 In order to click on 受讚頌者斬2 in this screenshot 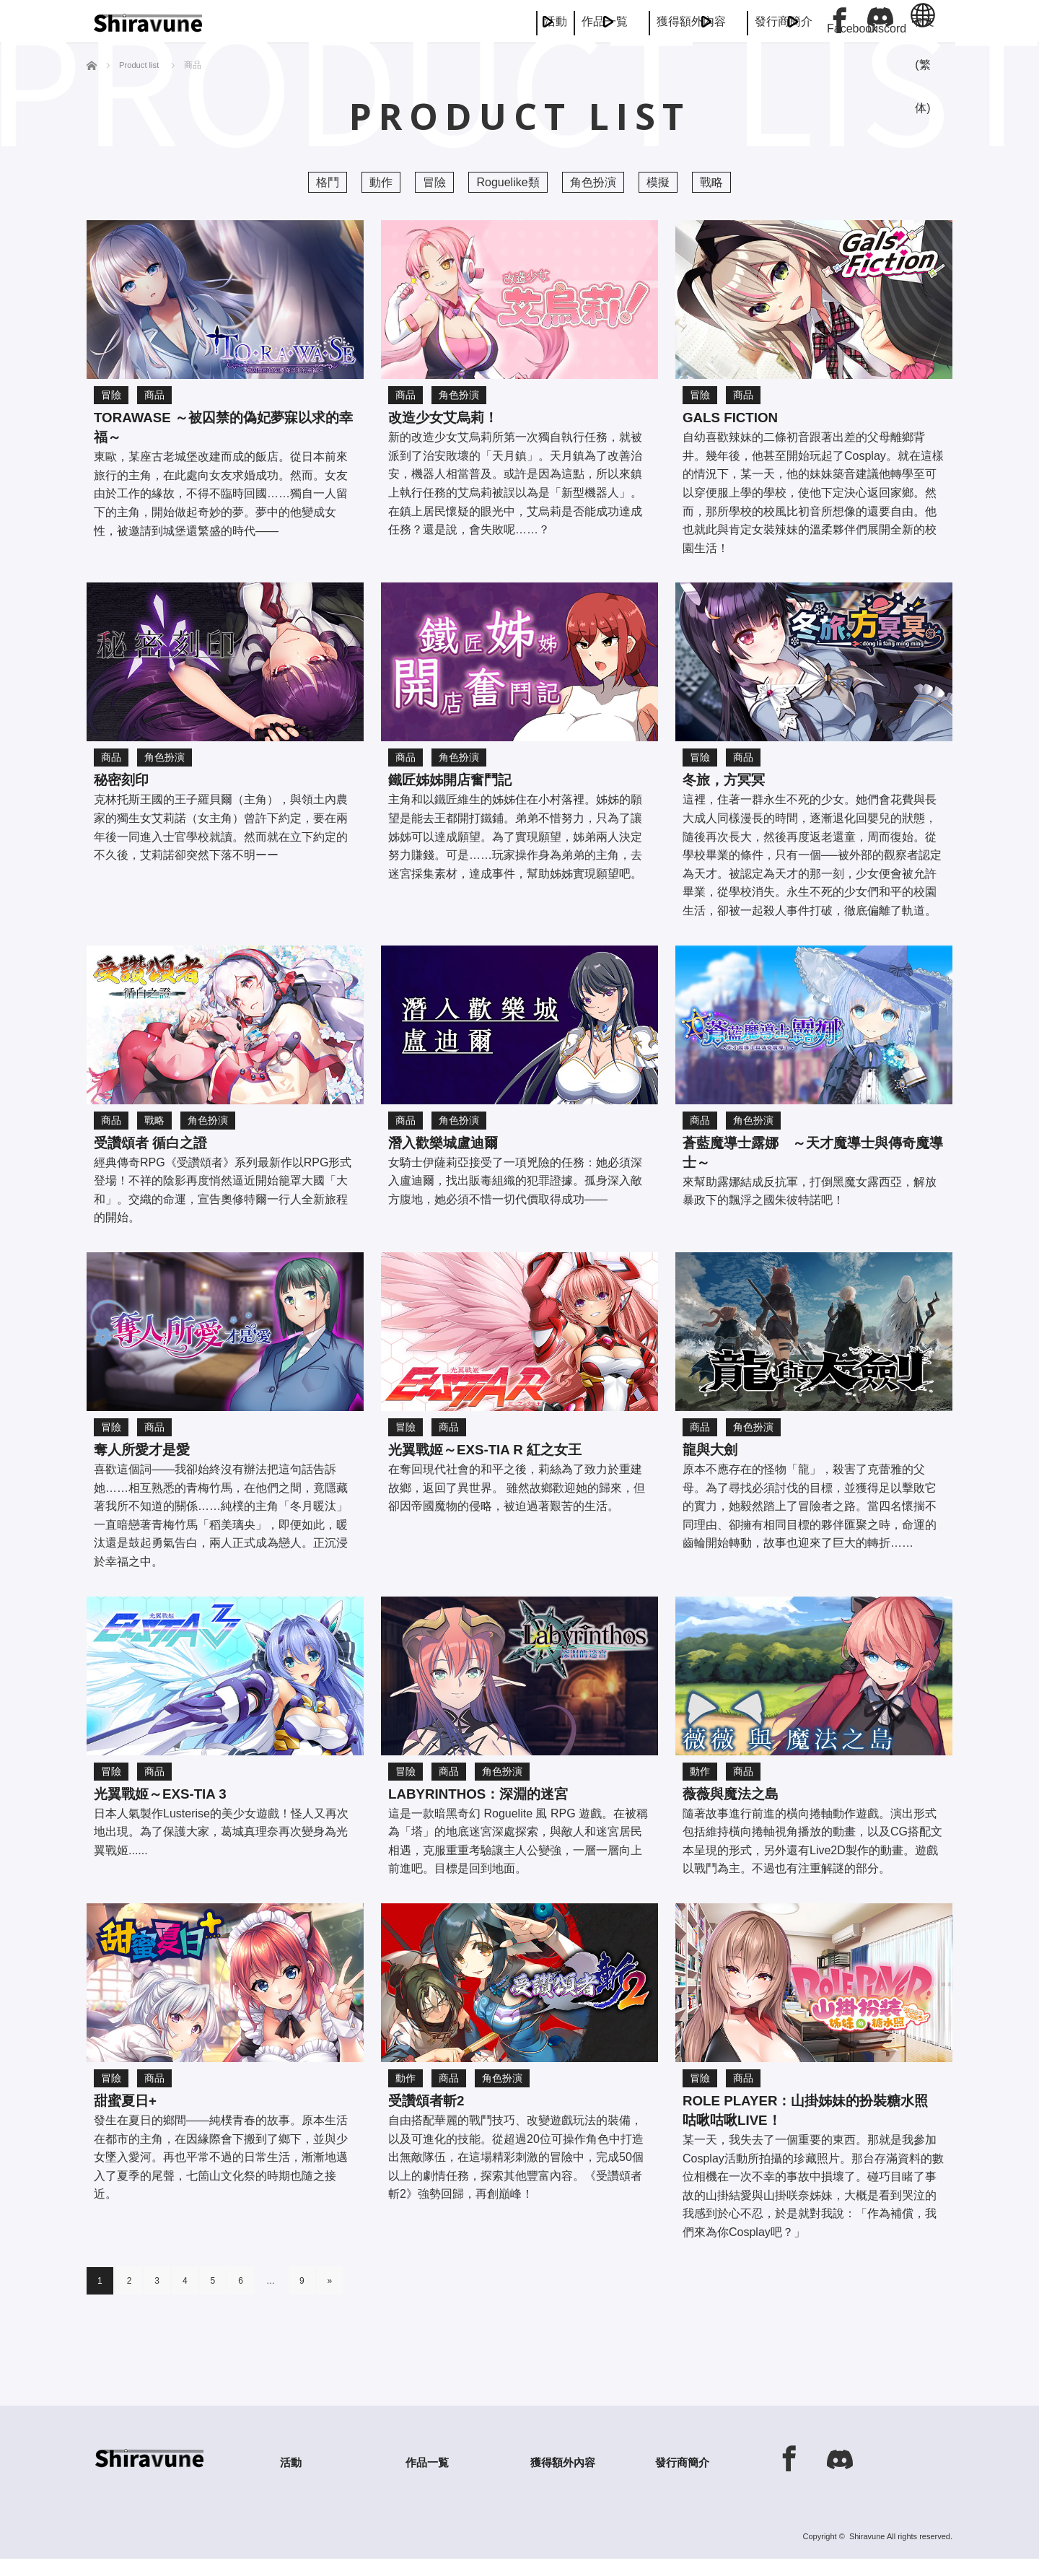, I will do `click(432, 2116)`.